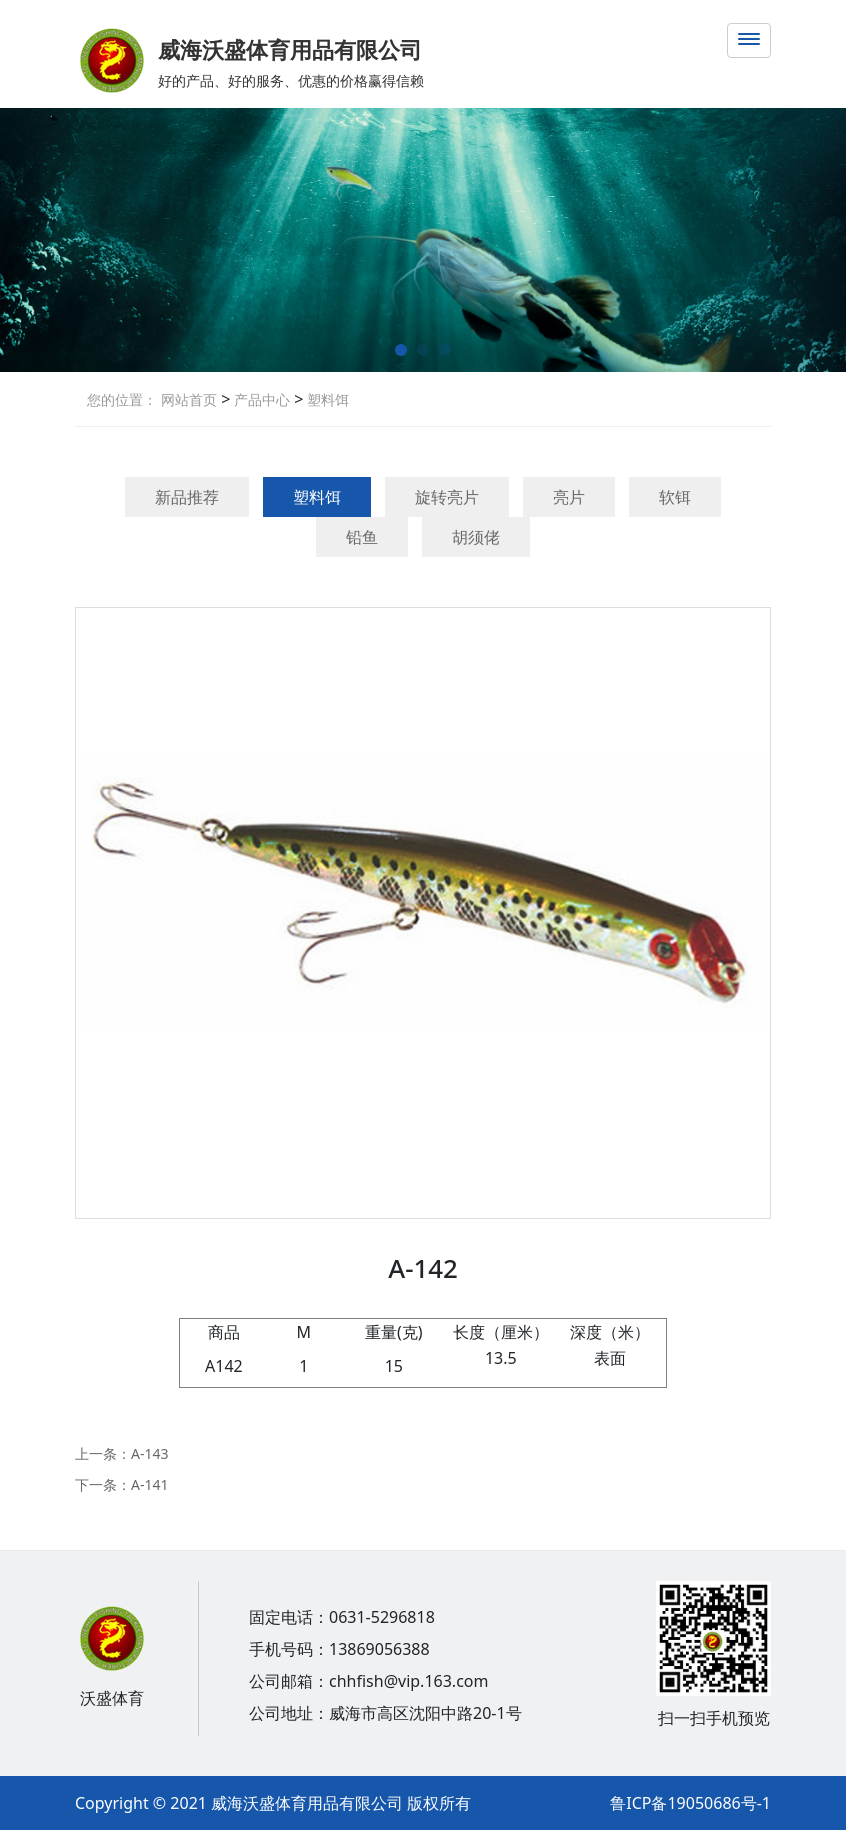 This screenshot has height=1830, width=846. What do you see at coordinates (260, 399) in the screenshot?
I see `产品中心` at bounding box center [260, 399].